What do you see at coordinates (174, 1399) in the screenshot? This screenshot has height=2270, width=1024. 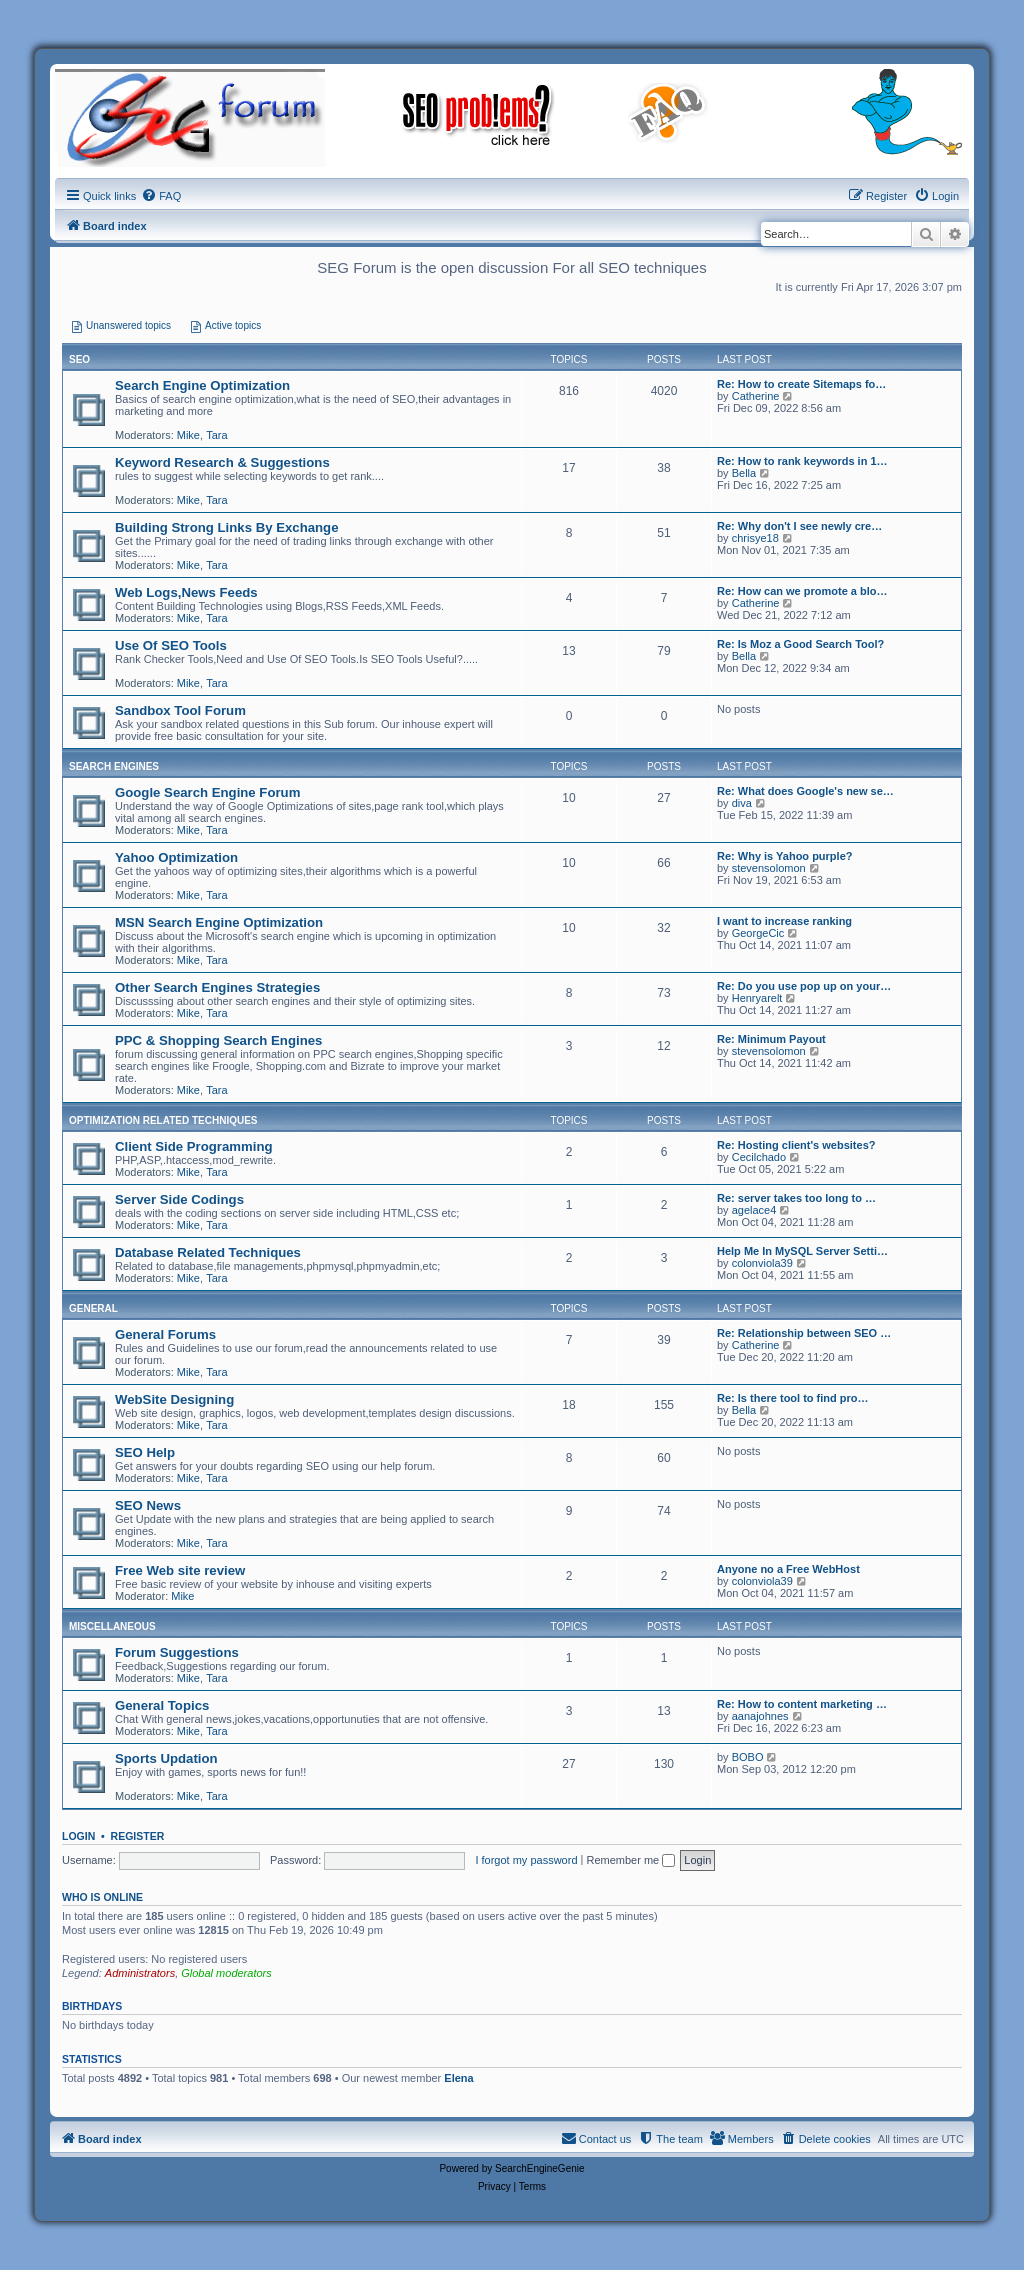 I see `WebSite Designing` at bounding box center [174, 1399].